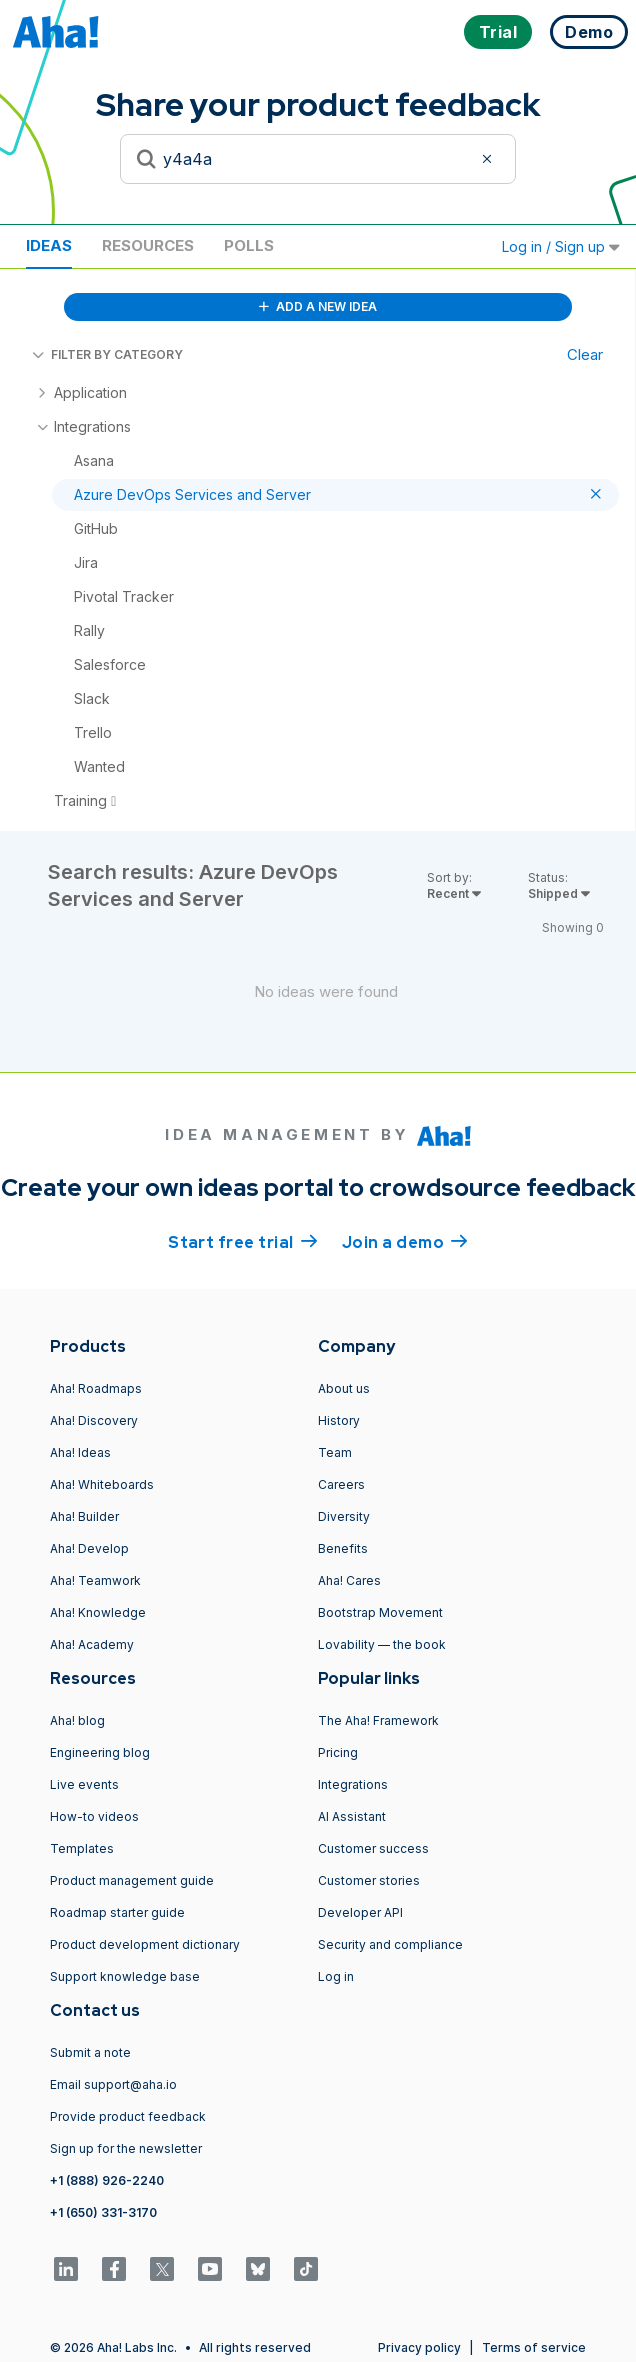 The image size is (636, 2362). Describe the element at coordinates (107, 354) in the screenshot. I see `FILTER BY CATEGORY` at that location.